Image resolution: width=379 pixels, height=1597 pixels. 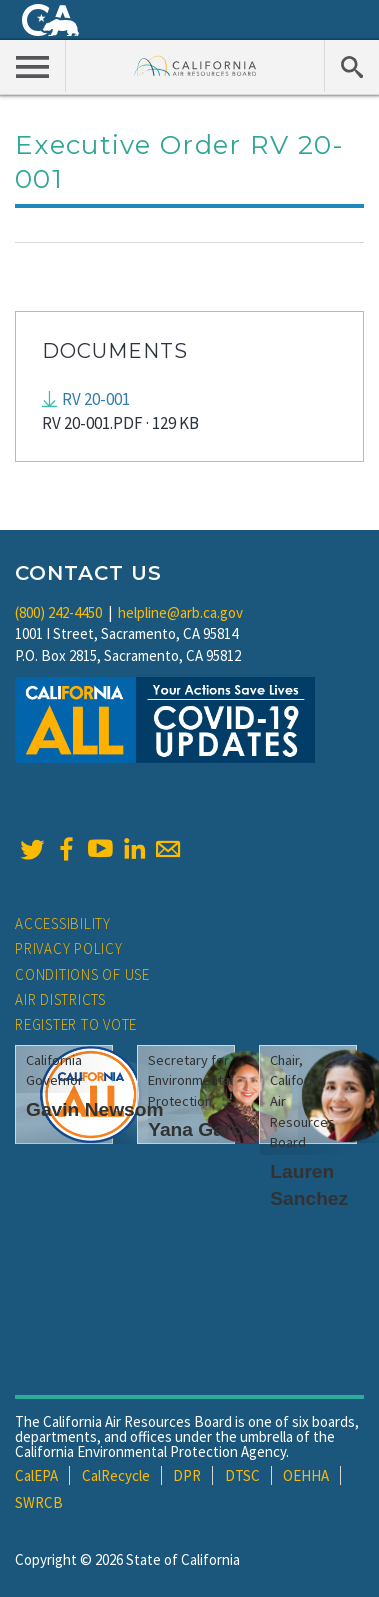 What do you see at coordinates (96, 399) in the screenshot?
I see `RV 20-001` at bounding box center [96, 399].